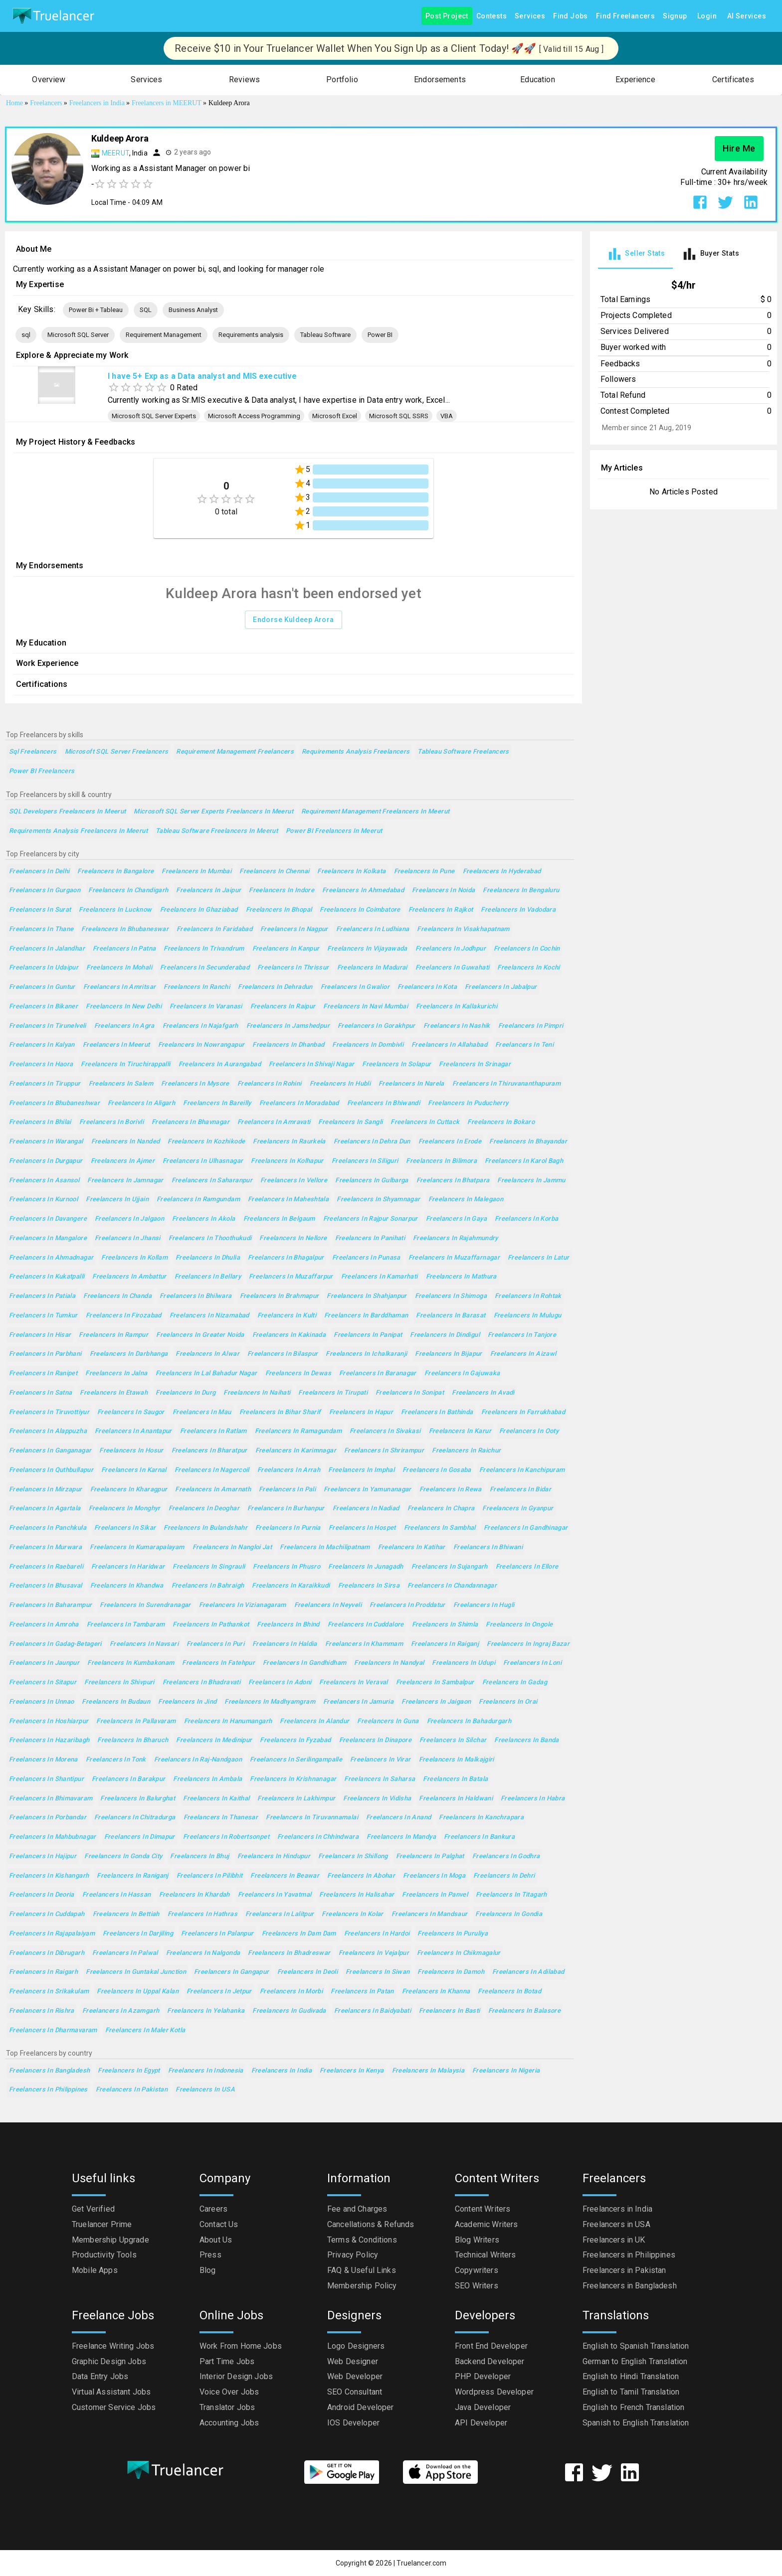  Describe the element at coordinates (214, 929) in the screenshot. I see `Freelancers in Faridabad` at that location.